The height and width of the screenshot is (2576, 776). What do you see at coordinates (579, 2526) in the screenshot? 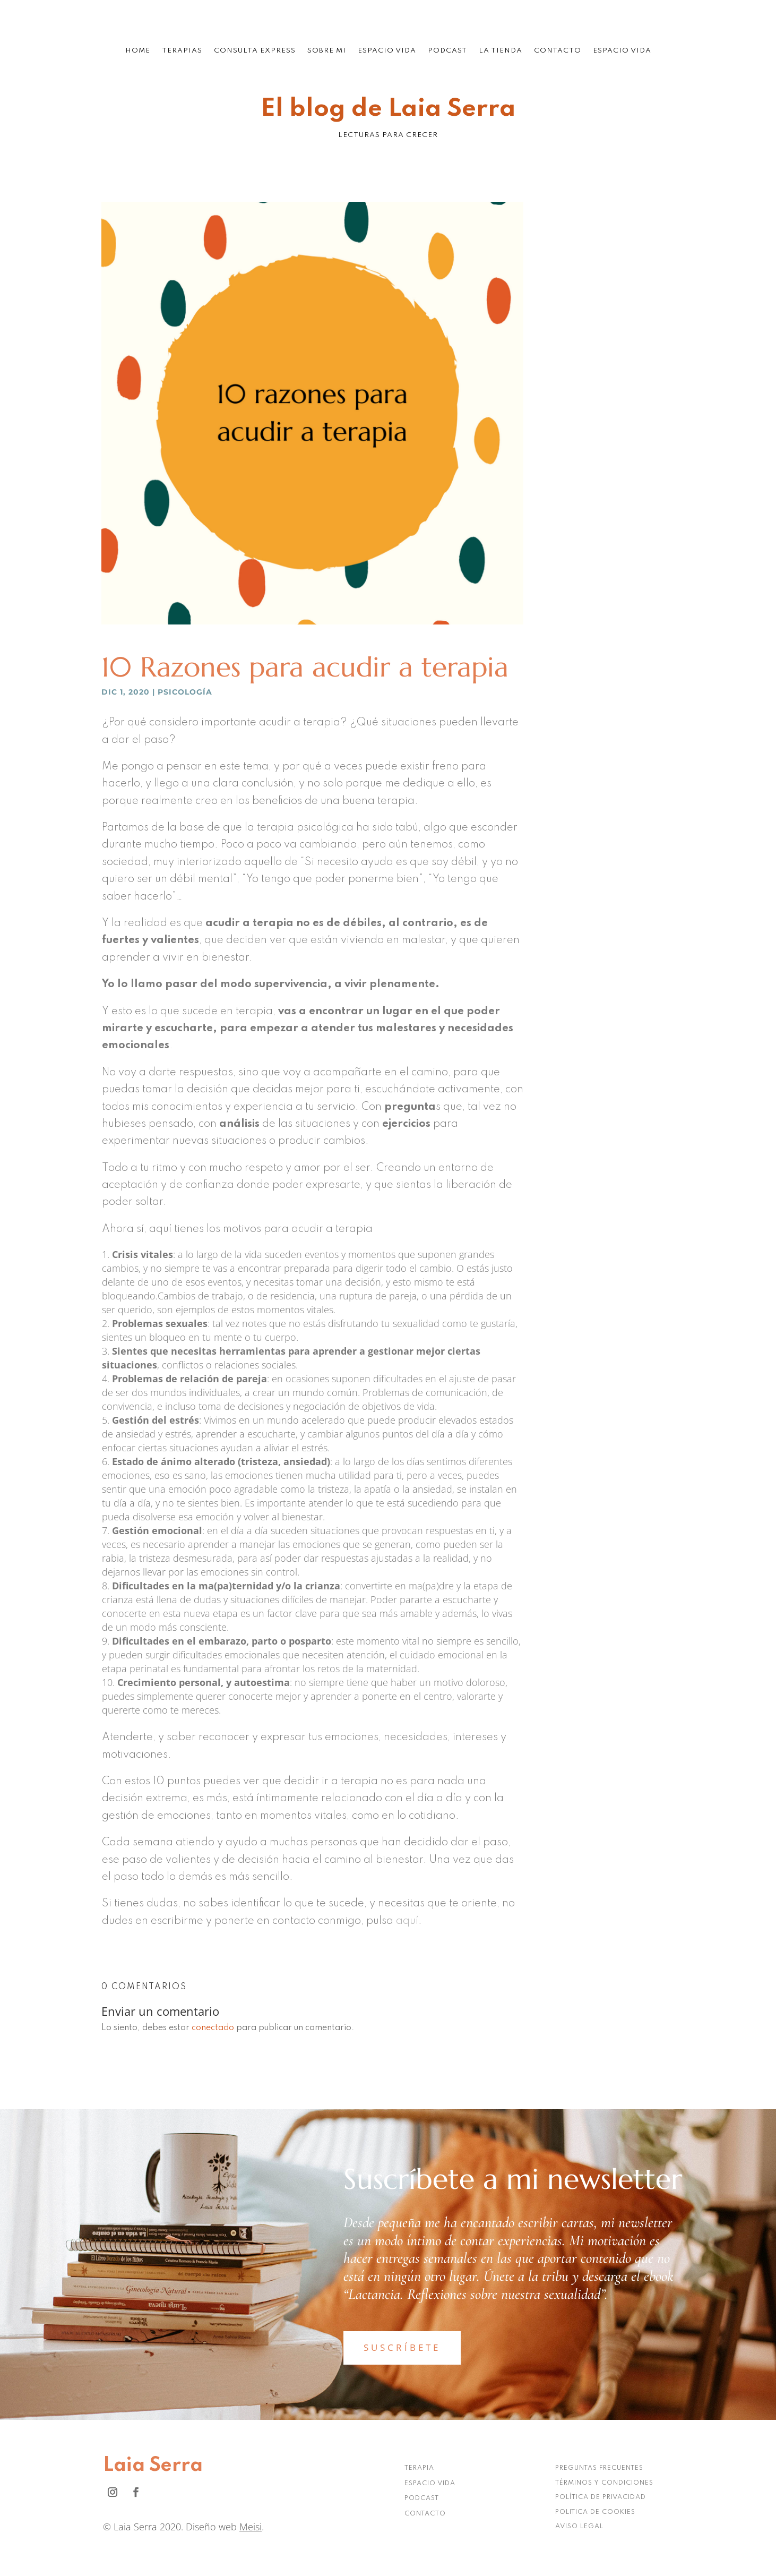
I see `AVISO LEGAL` at bounding box center [579, 2526].